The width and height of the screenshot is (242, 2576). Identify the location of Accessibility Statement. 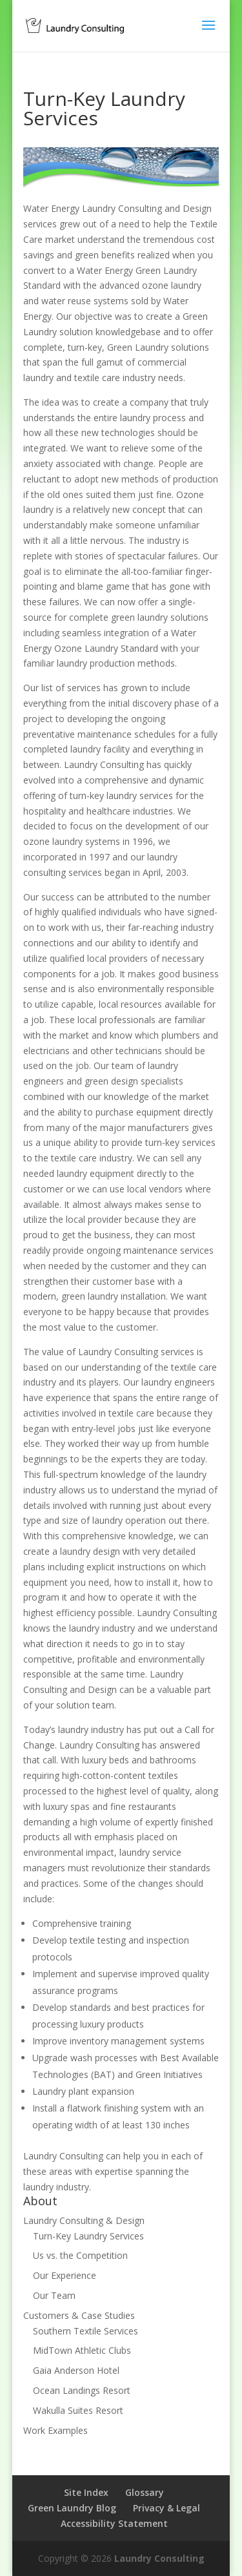
(114, 2523).